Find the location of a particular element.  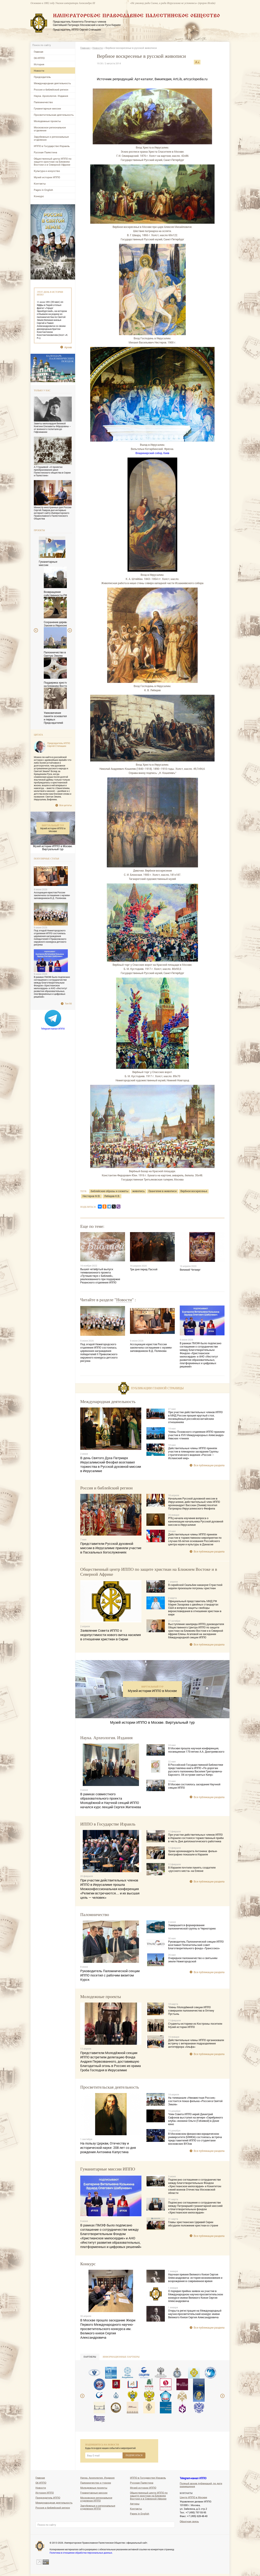

Евангелие в живописи is located at coordinates (163, 1191).